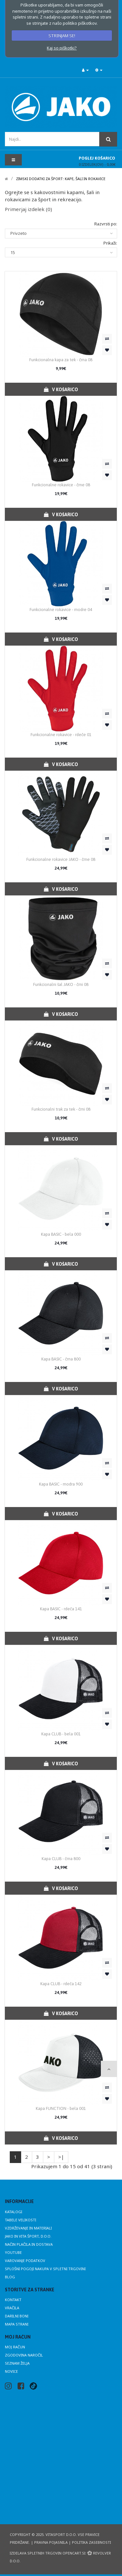 The width and height of the screenshot is (122, 2576). I want to click on Katalogi, so click(13, 2211).